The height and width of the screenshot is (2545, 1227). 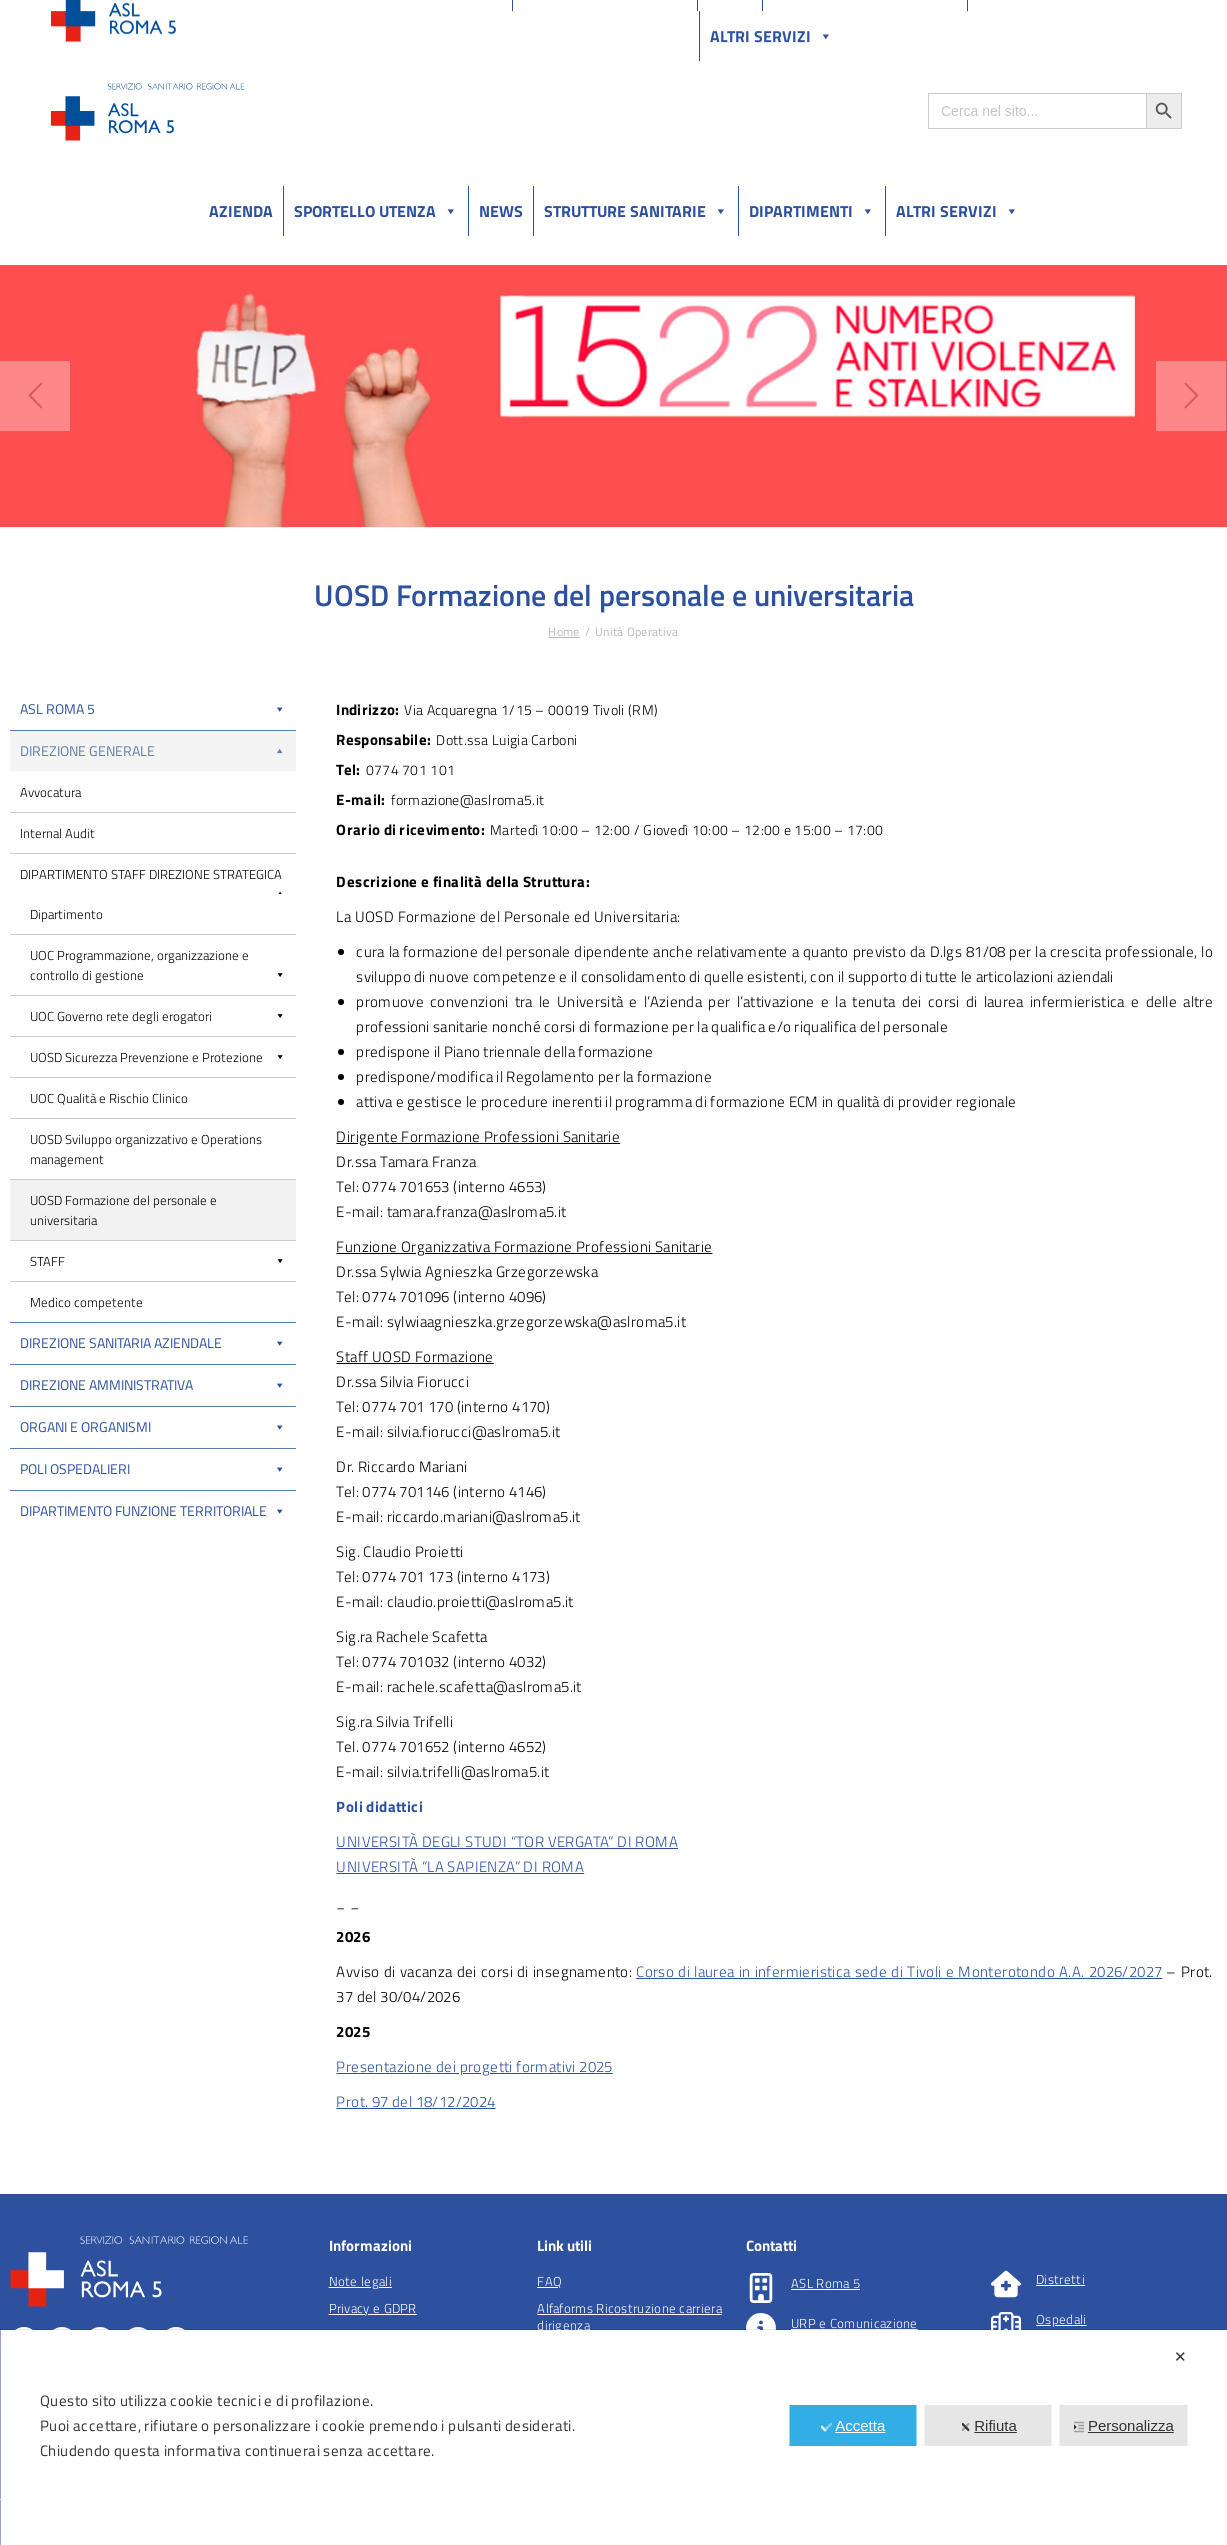 What do you see at coordinates (373, 2308) in the screenshot?
I see `Privacy e GDPR` at bounding box center [373, 2308].